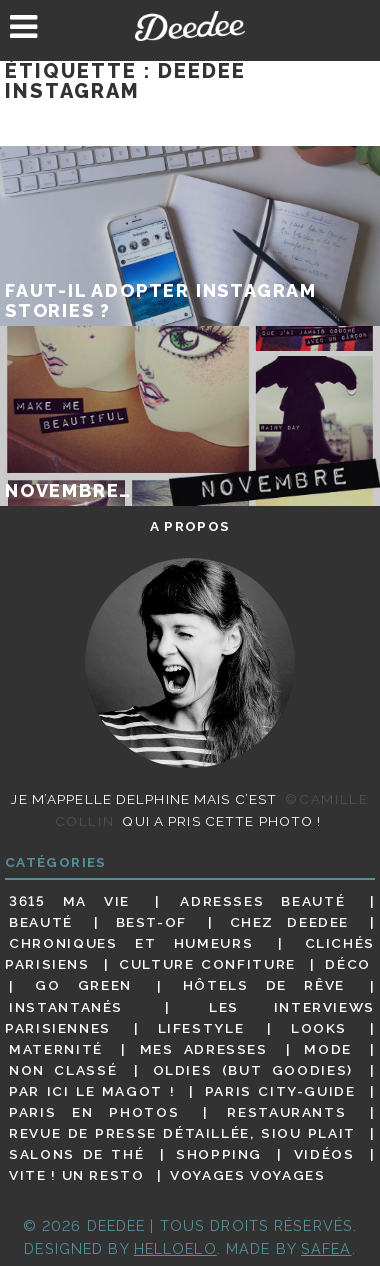 The width and height of the screenshot is (380, 1266). I want to click on Vidéos, so click(324, 1154).